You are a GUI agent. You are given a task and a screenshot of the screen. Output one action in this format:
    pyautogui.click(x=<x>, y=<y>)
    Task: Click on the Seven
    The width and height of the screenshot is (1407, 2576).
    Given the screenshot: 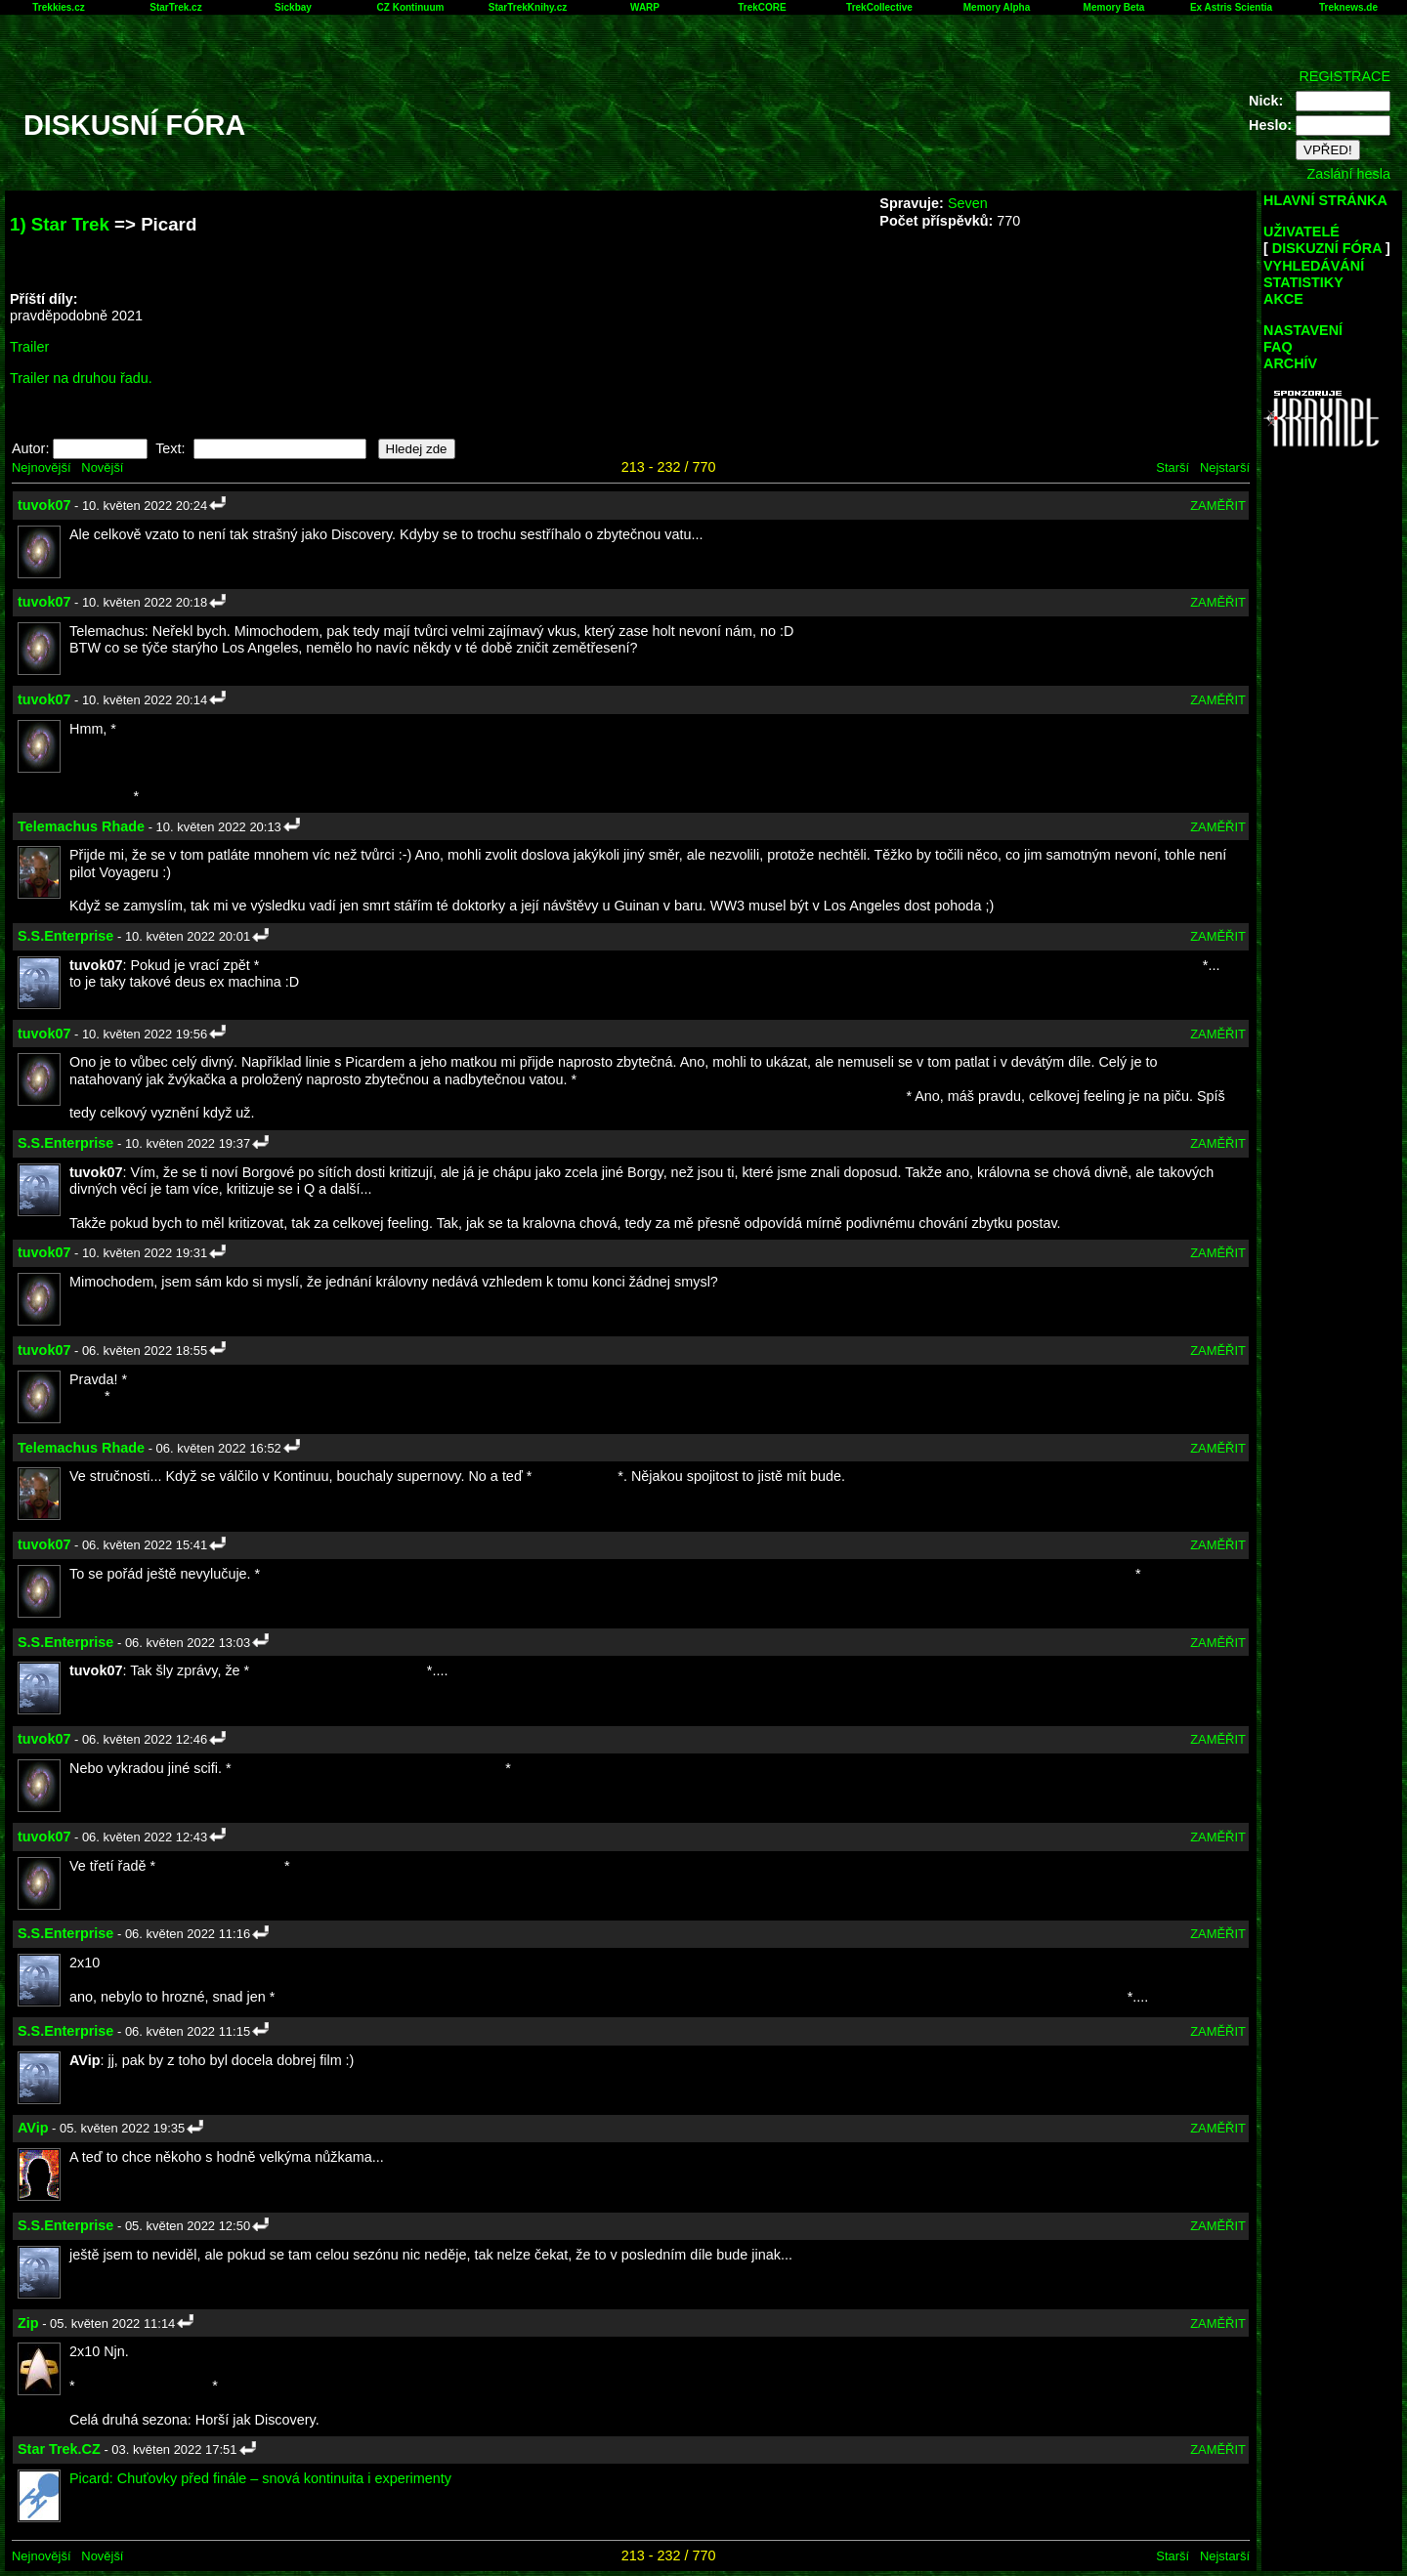 What is the action you would take?
    pyautogui.click(x=968, y=203)
    